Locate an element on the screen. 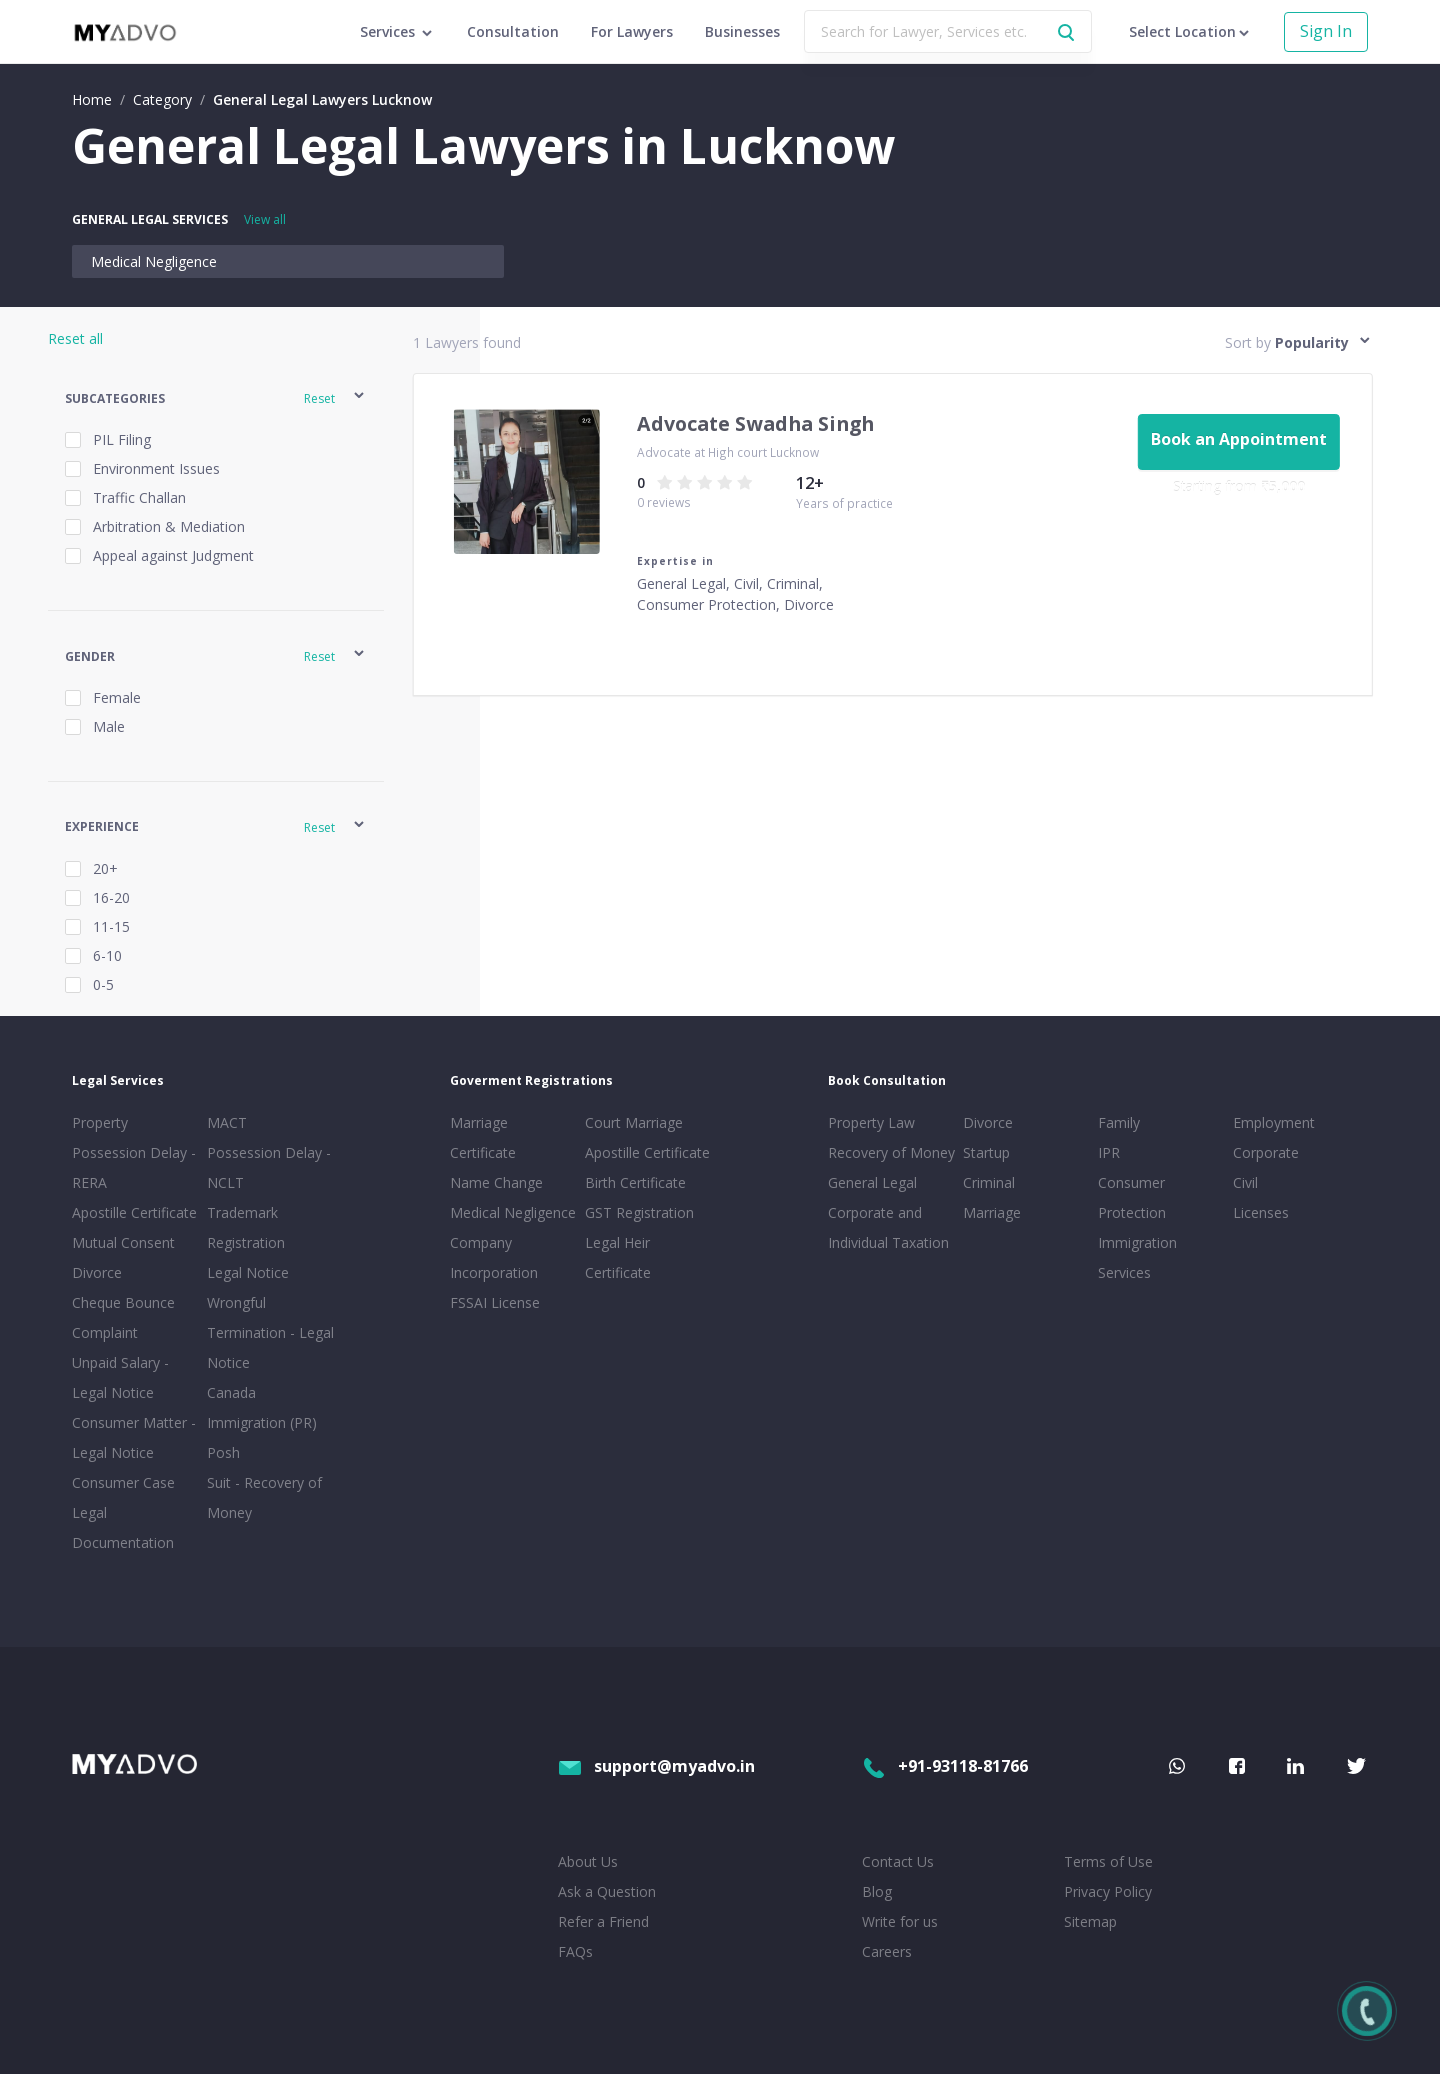  Write for us is located at coordinates (900, 1921).